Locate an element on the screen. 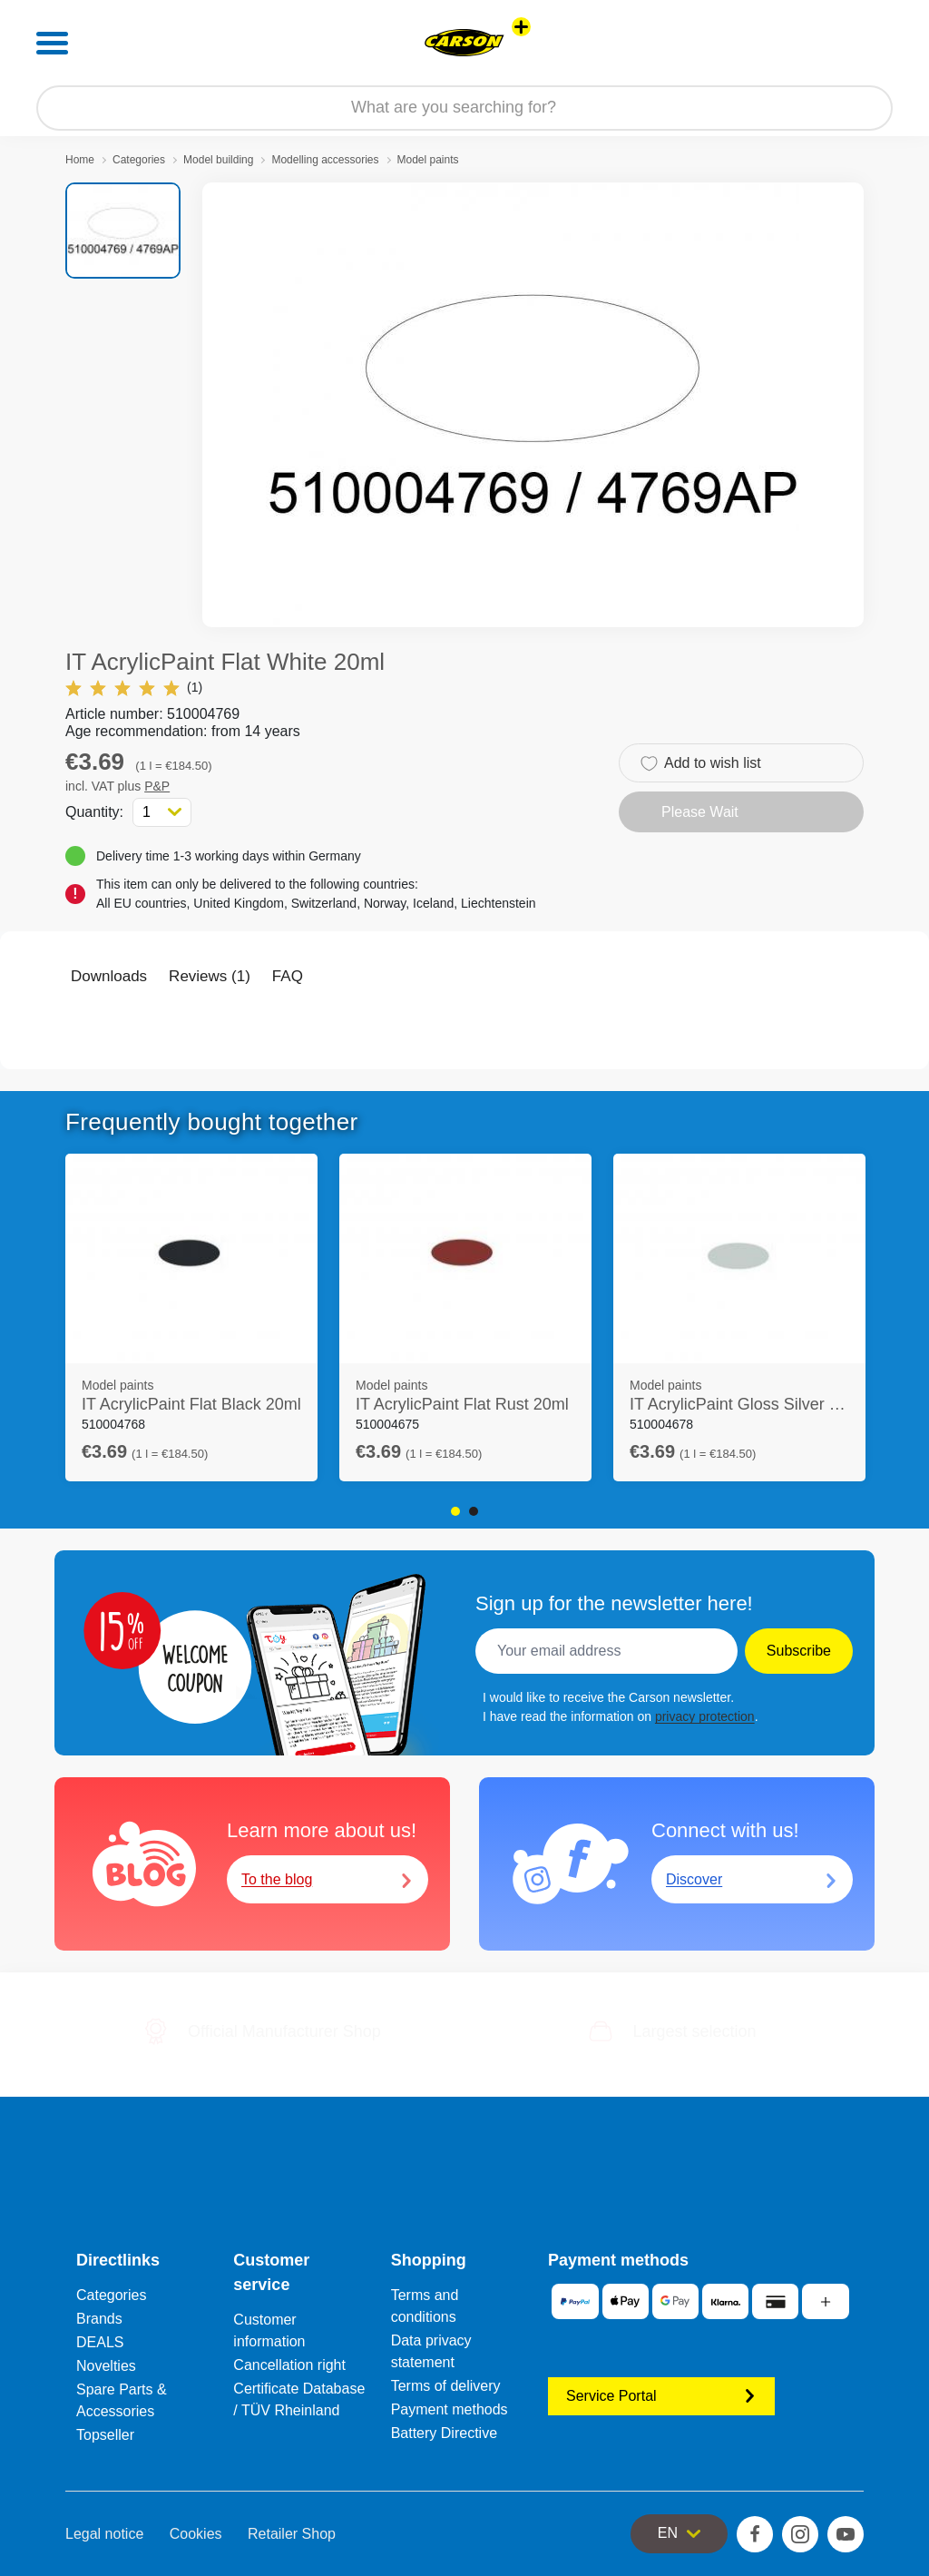  1 [tab] is located at coordinates (455, 1511).